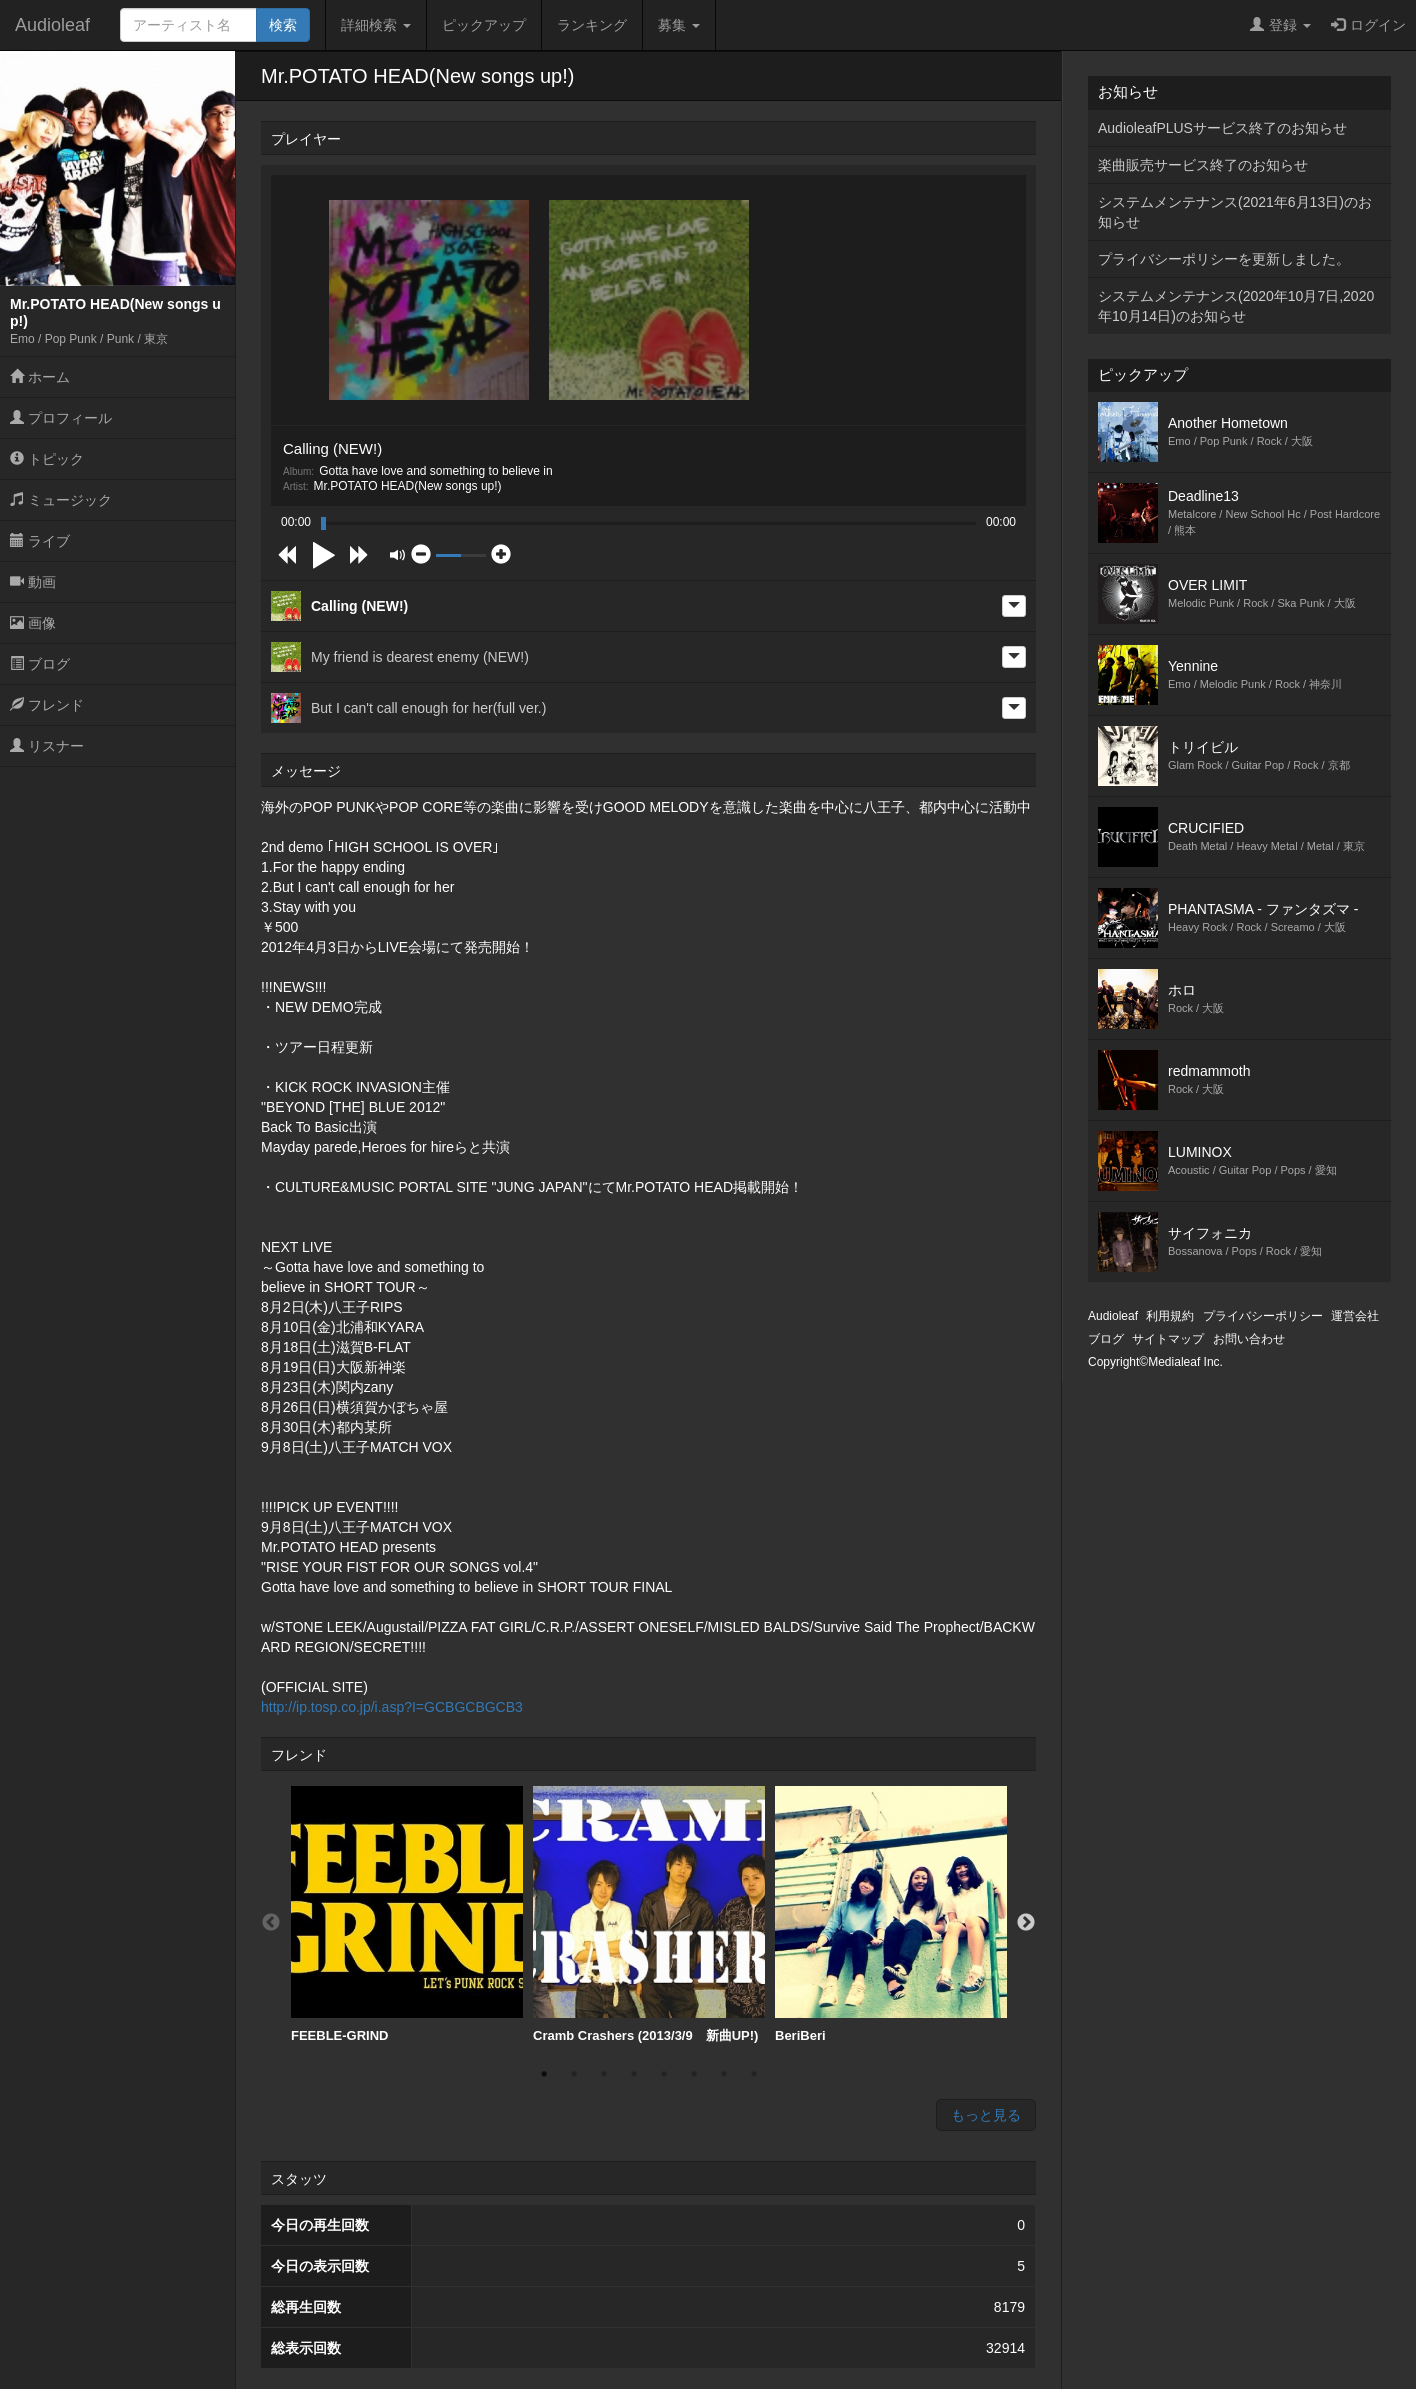 The width and height of the screenshot is (1416, 2389). Describe the element at coordinates (1168, 1339) in the screenshot. I see `サイトマップ` at that location.